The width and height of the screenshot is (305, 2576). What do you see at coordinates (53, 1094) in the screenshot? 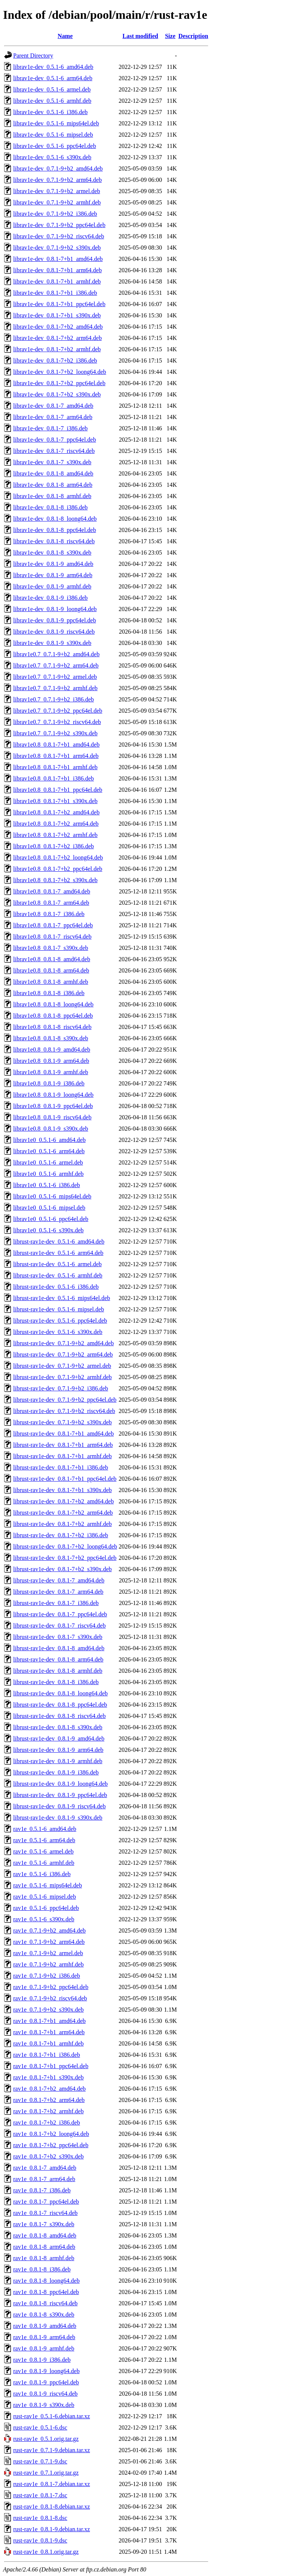
I see `librav1e0.8_0.8.1-9_loong64.deb` at bounding box center [53, 1094].